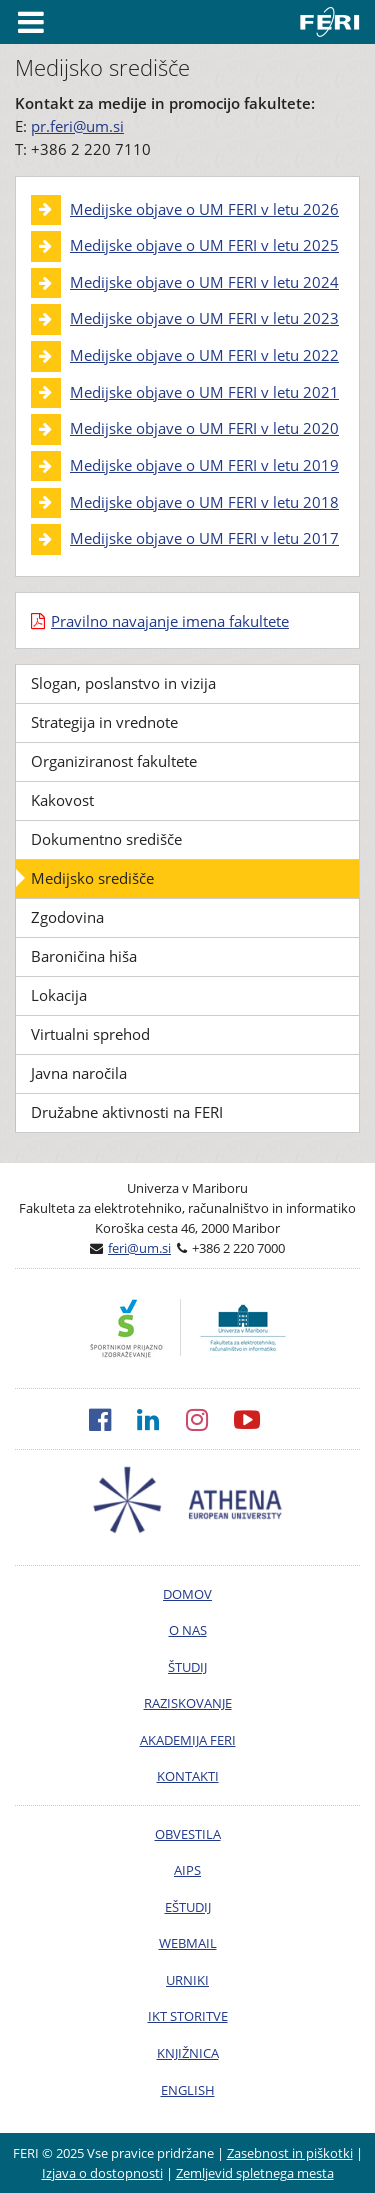 This screenshot has height=2193, width=375. I want to click on Izjava o dostopnosti, so click(102, 2173).